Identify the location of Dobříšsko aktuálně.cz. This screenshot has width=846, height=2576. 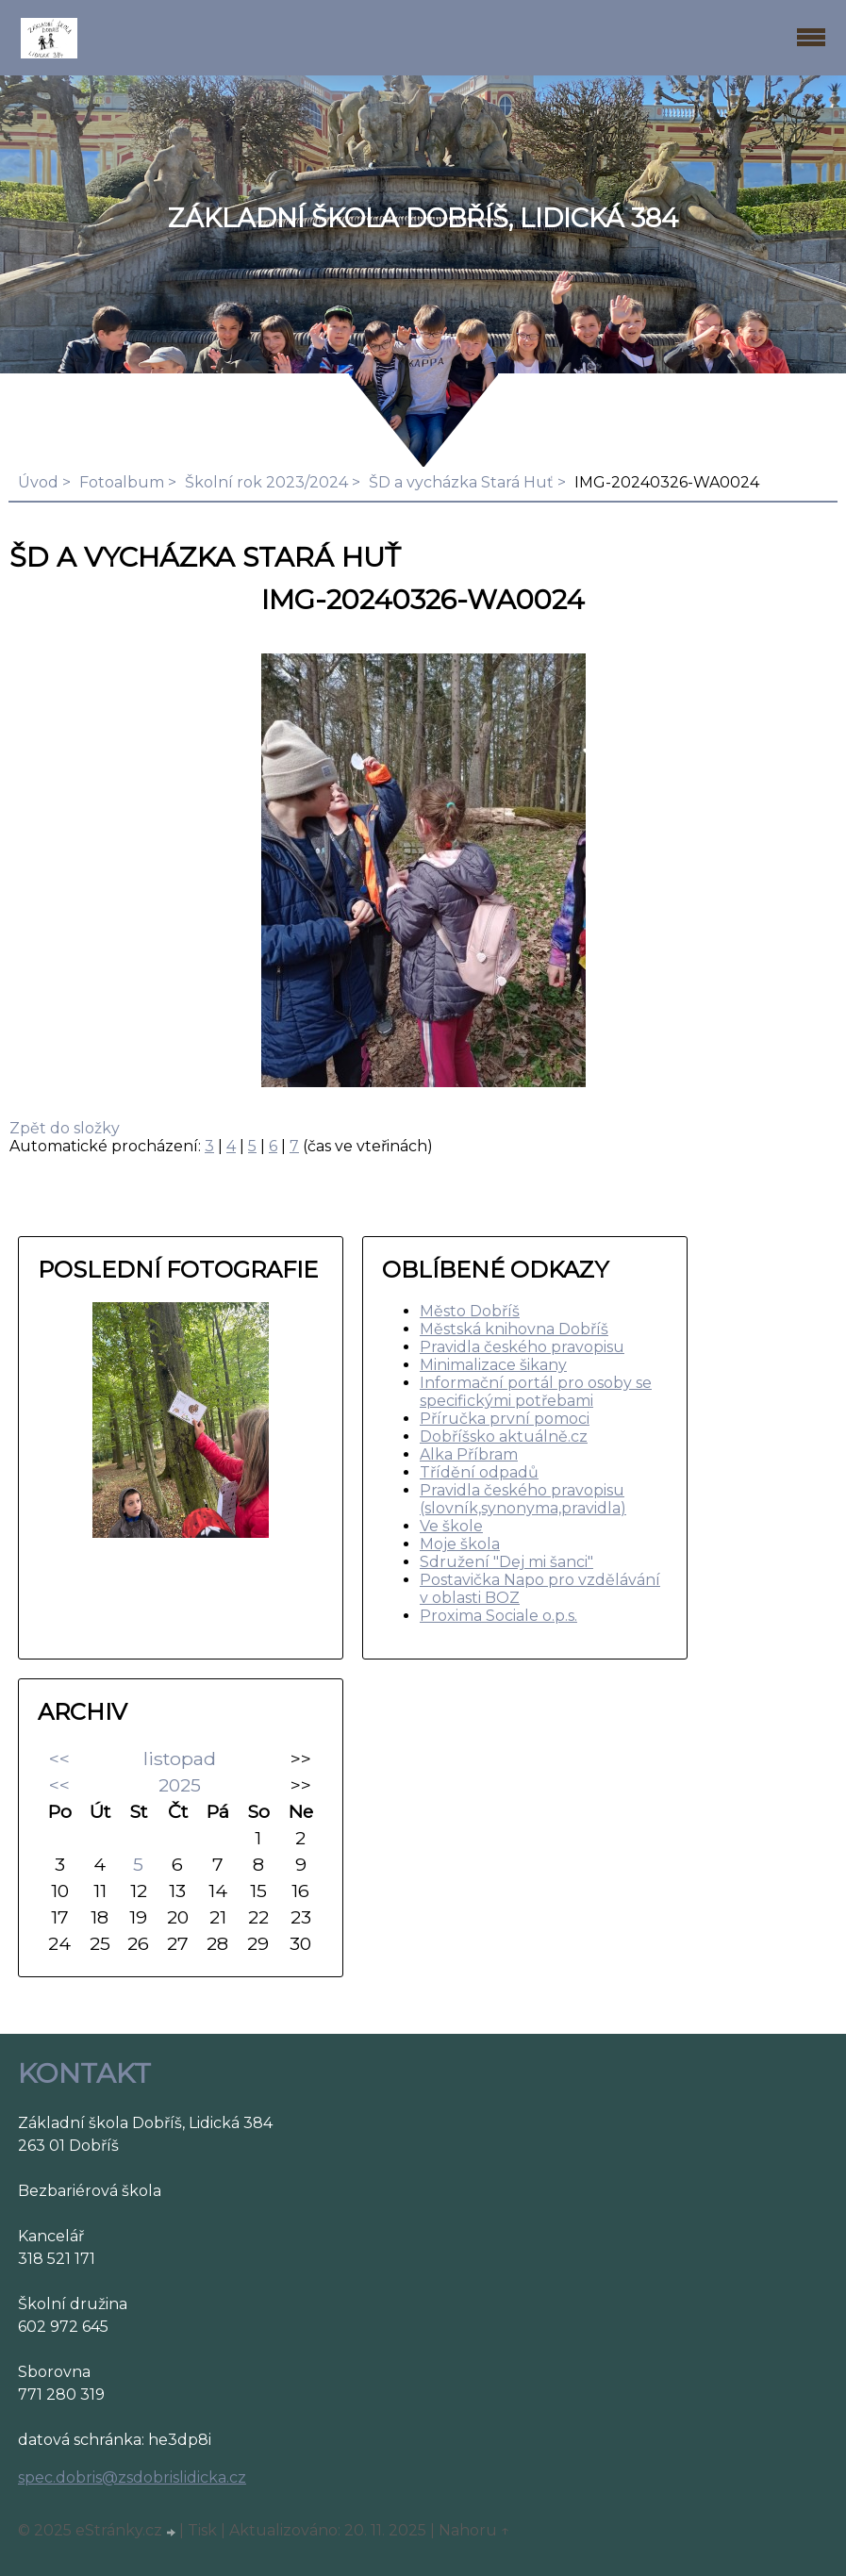
(504, 1436).